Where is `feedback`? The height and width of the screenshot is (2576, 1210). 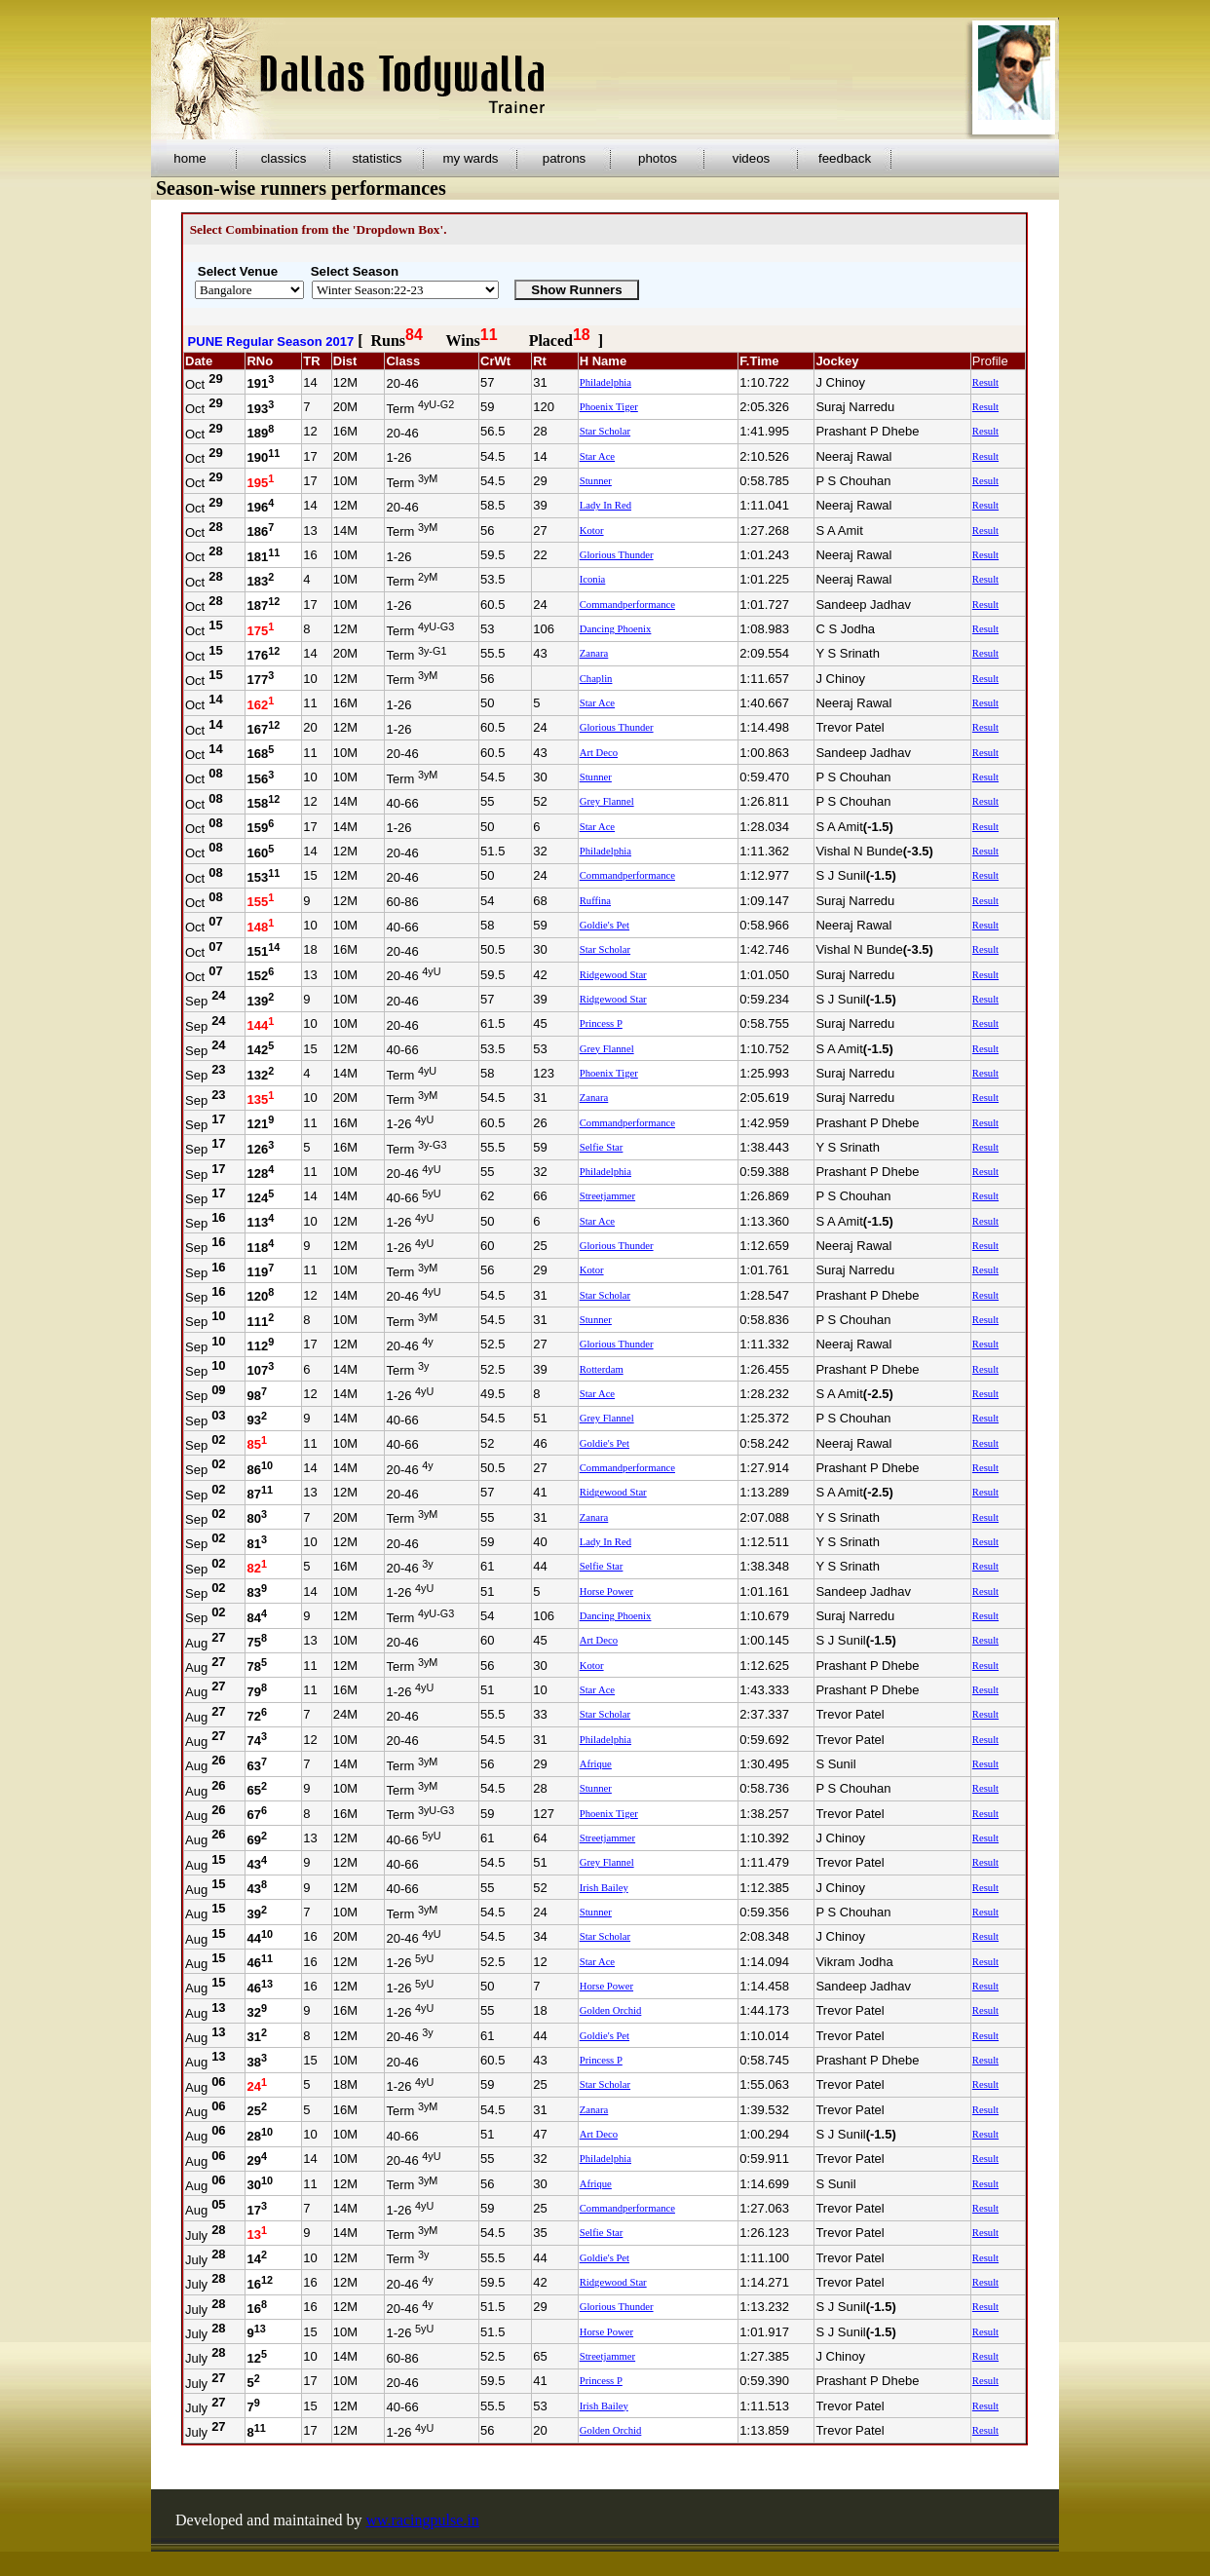
feedback is located at coordinates (844, 158).